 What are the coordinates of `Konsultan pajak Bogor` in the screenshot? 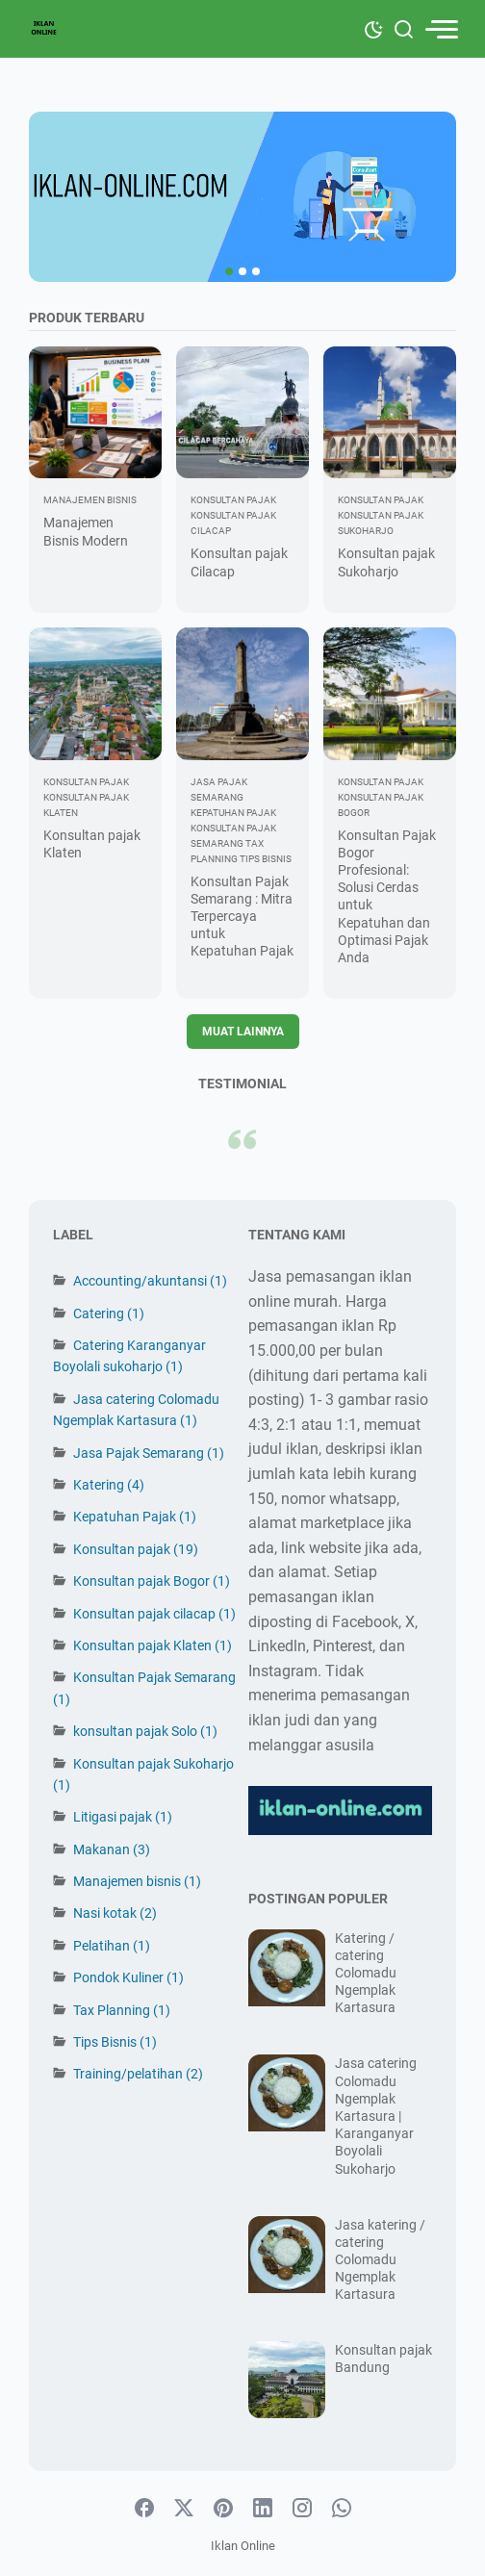 It's located at (151, 1581).